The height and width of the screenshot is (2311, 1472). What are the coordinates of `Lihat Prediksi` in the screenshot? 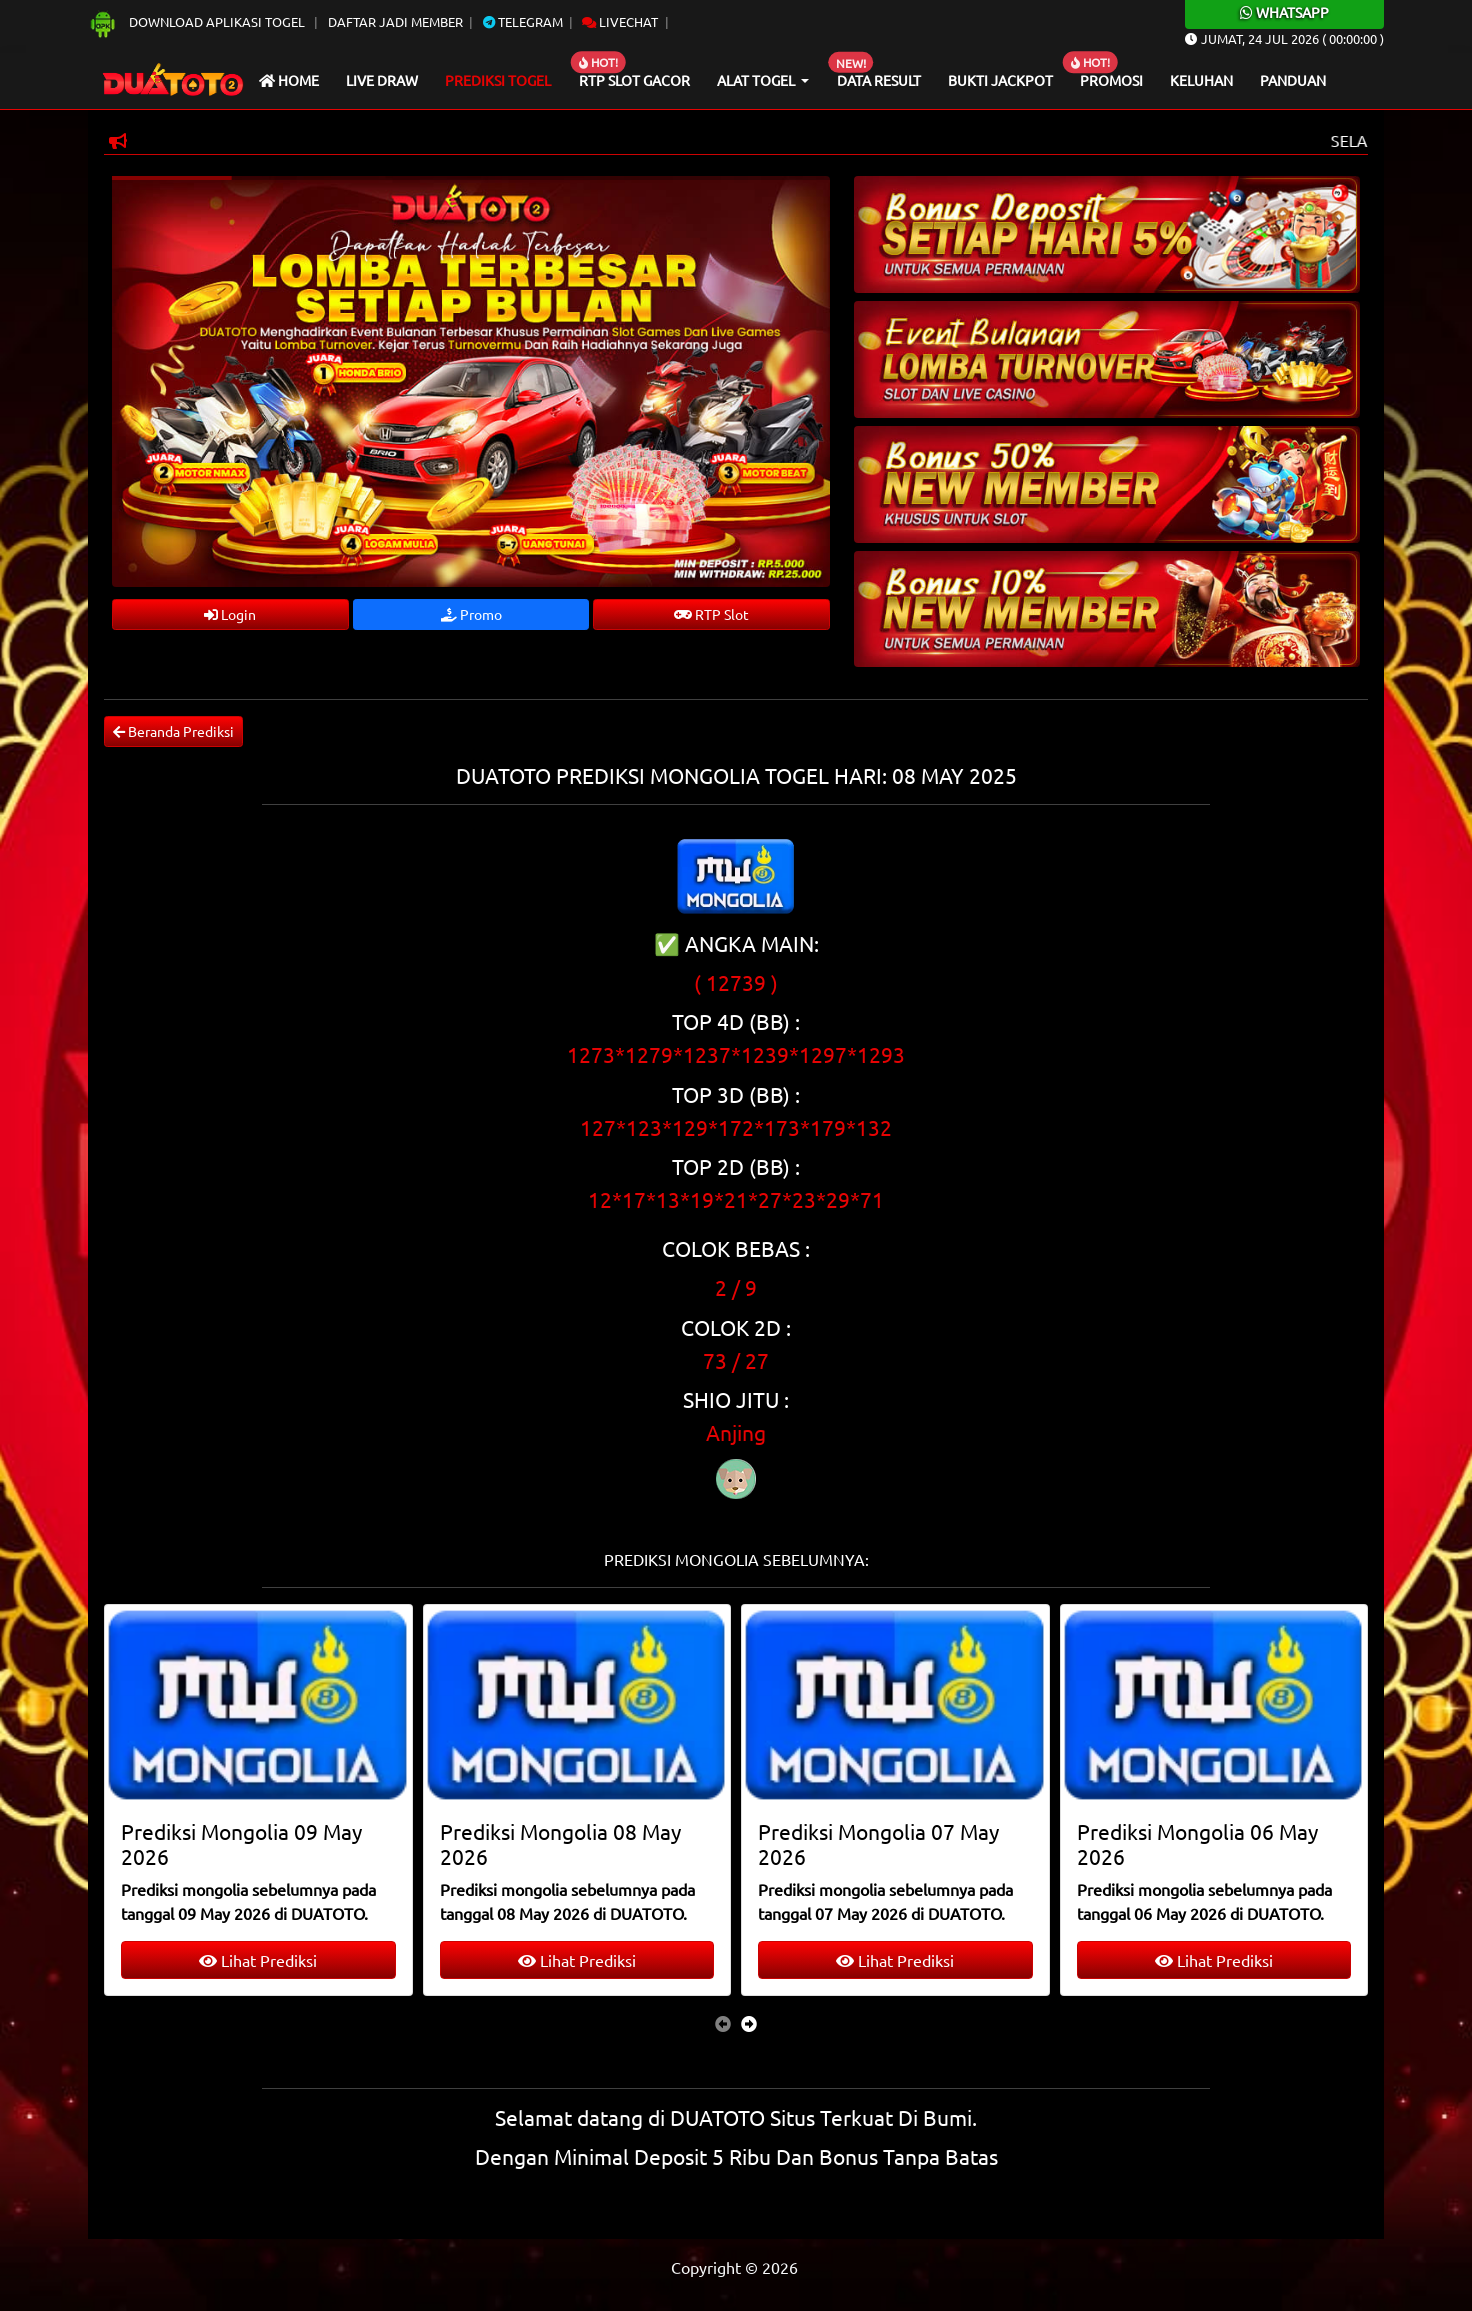 It's located at (258, 1960).